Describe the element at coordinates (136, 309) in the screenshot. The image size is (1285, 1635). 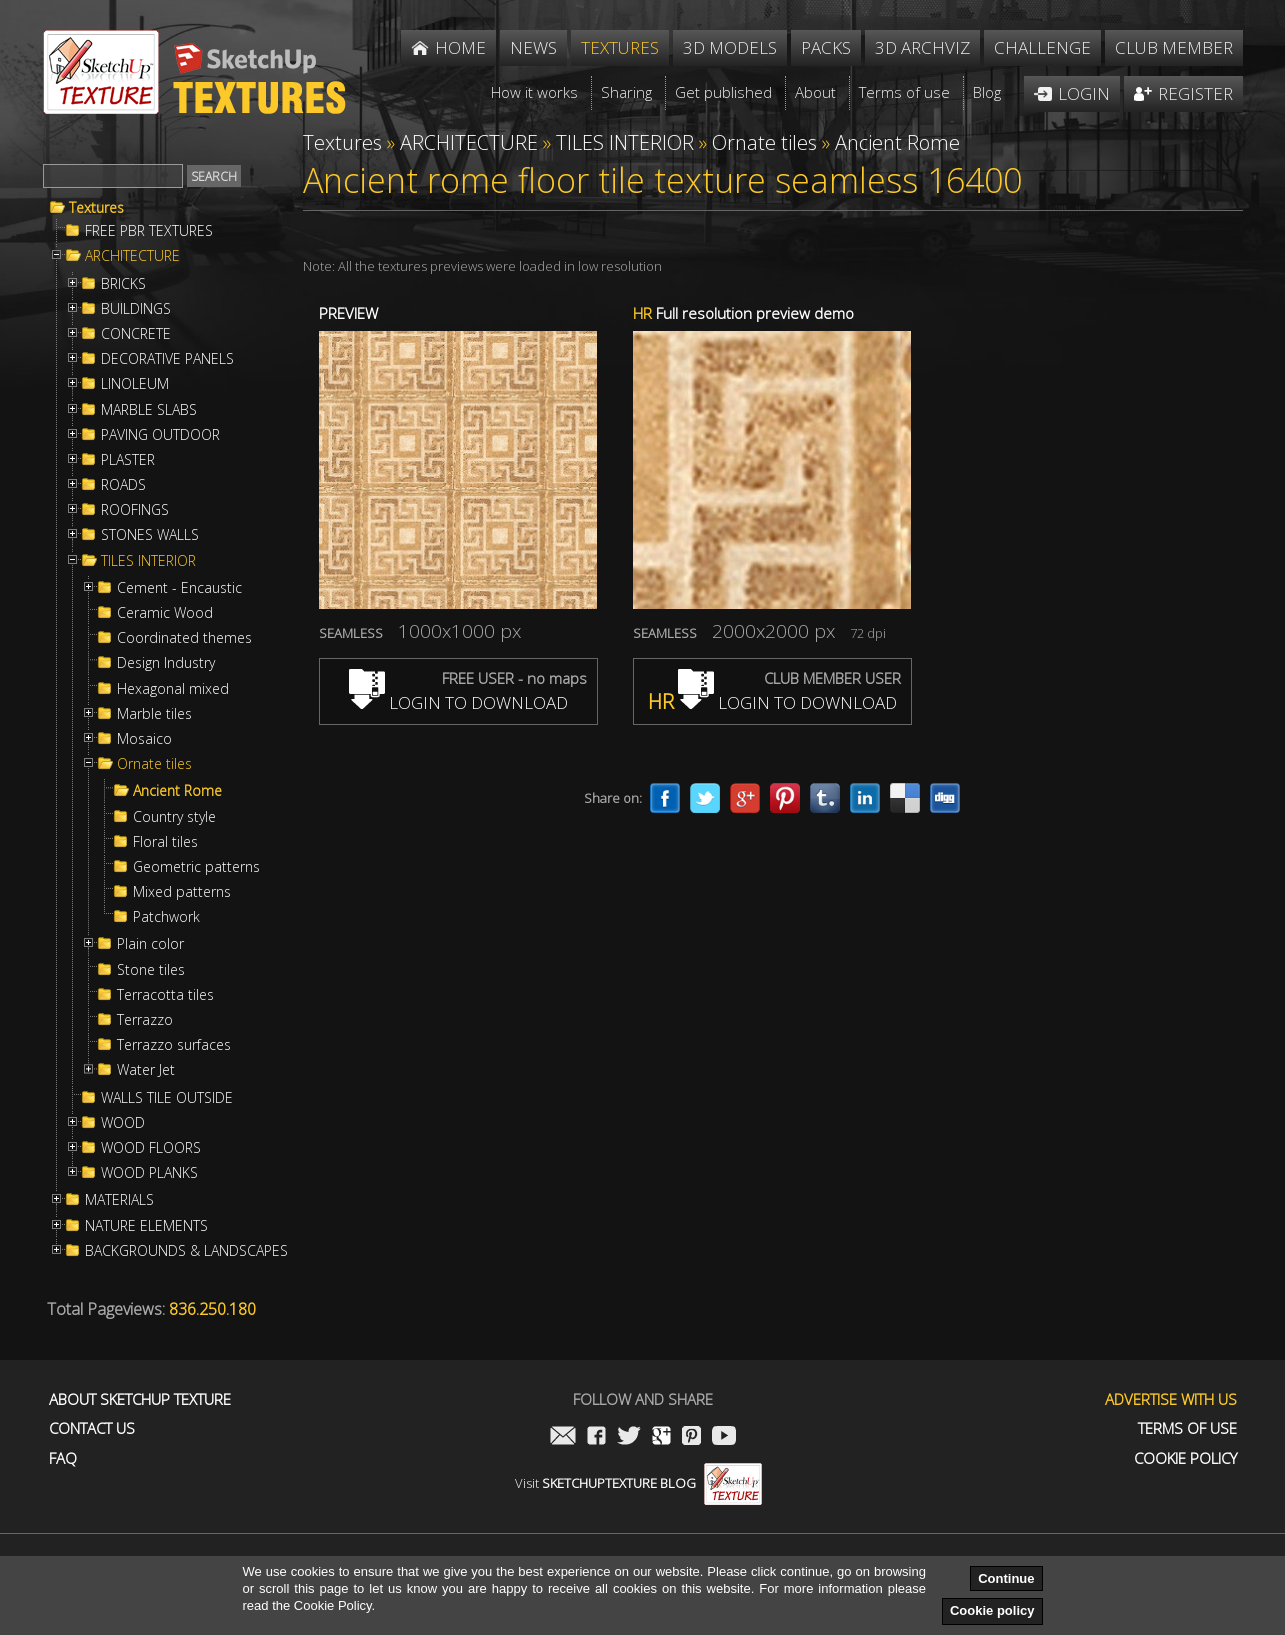
I see `BUILDINGS` at that location.